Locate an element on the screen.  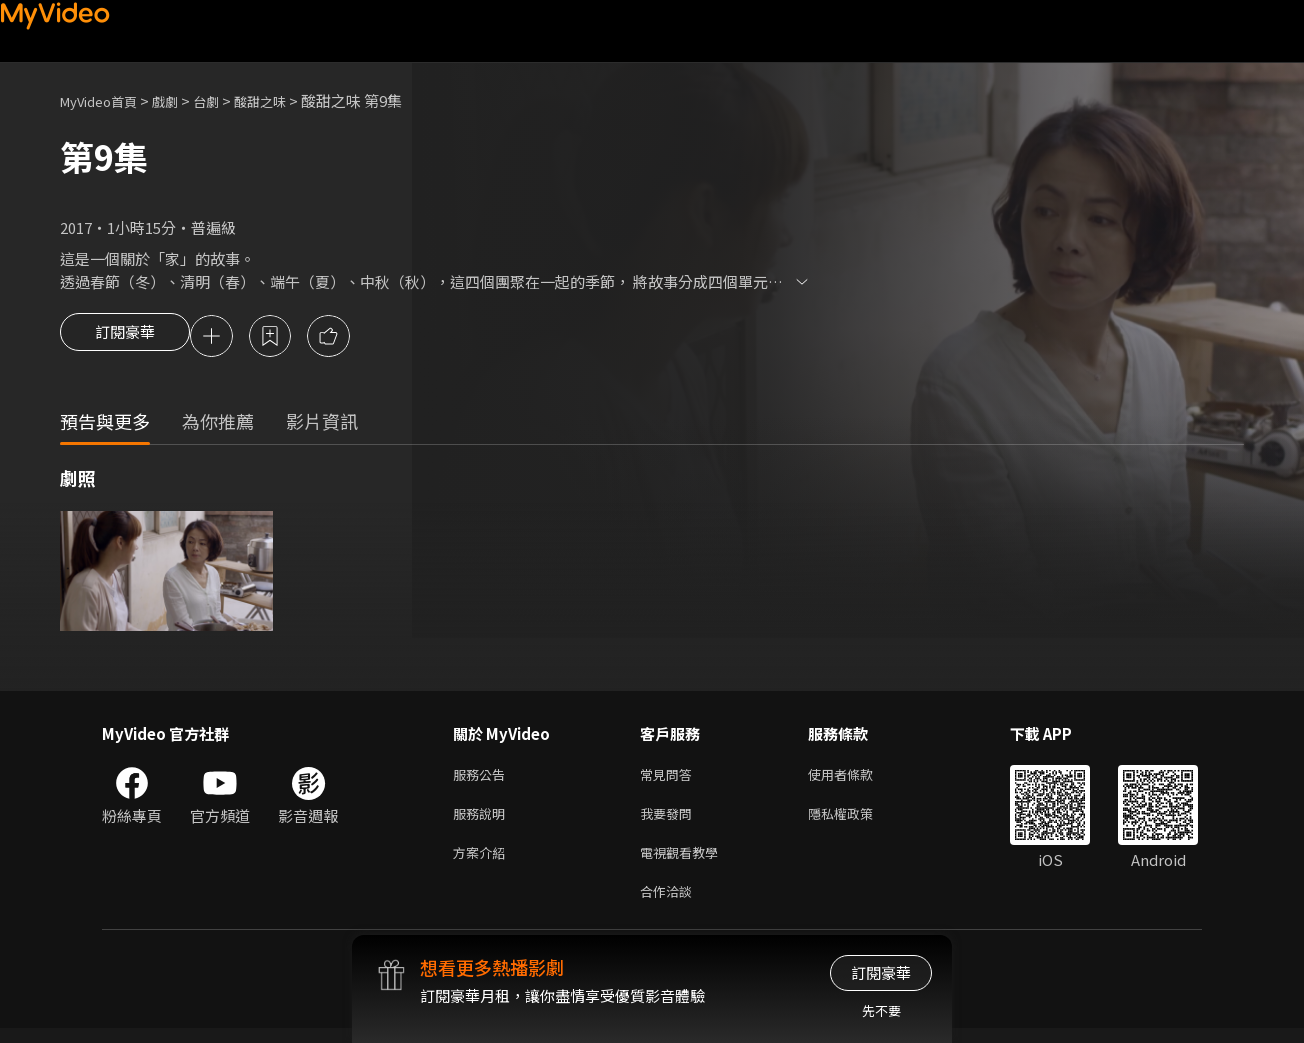
常見問答 is located at coordinates (670, 778).